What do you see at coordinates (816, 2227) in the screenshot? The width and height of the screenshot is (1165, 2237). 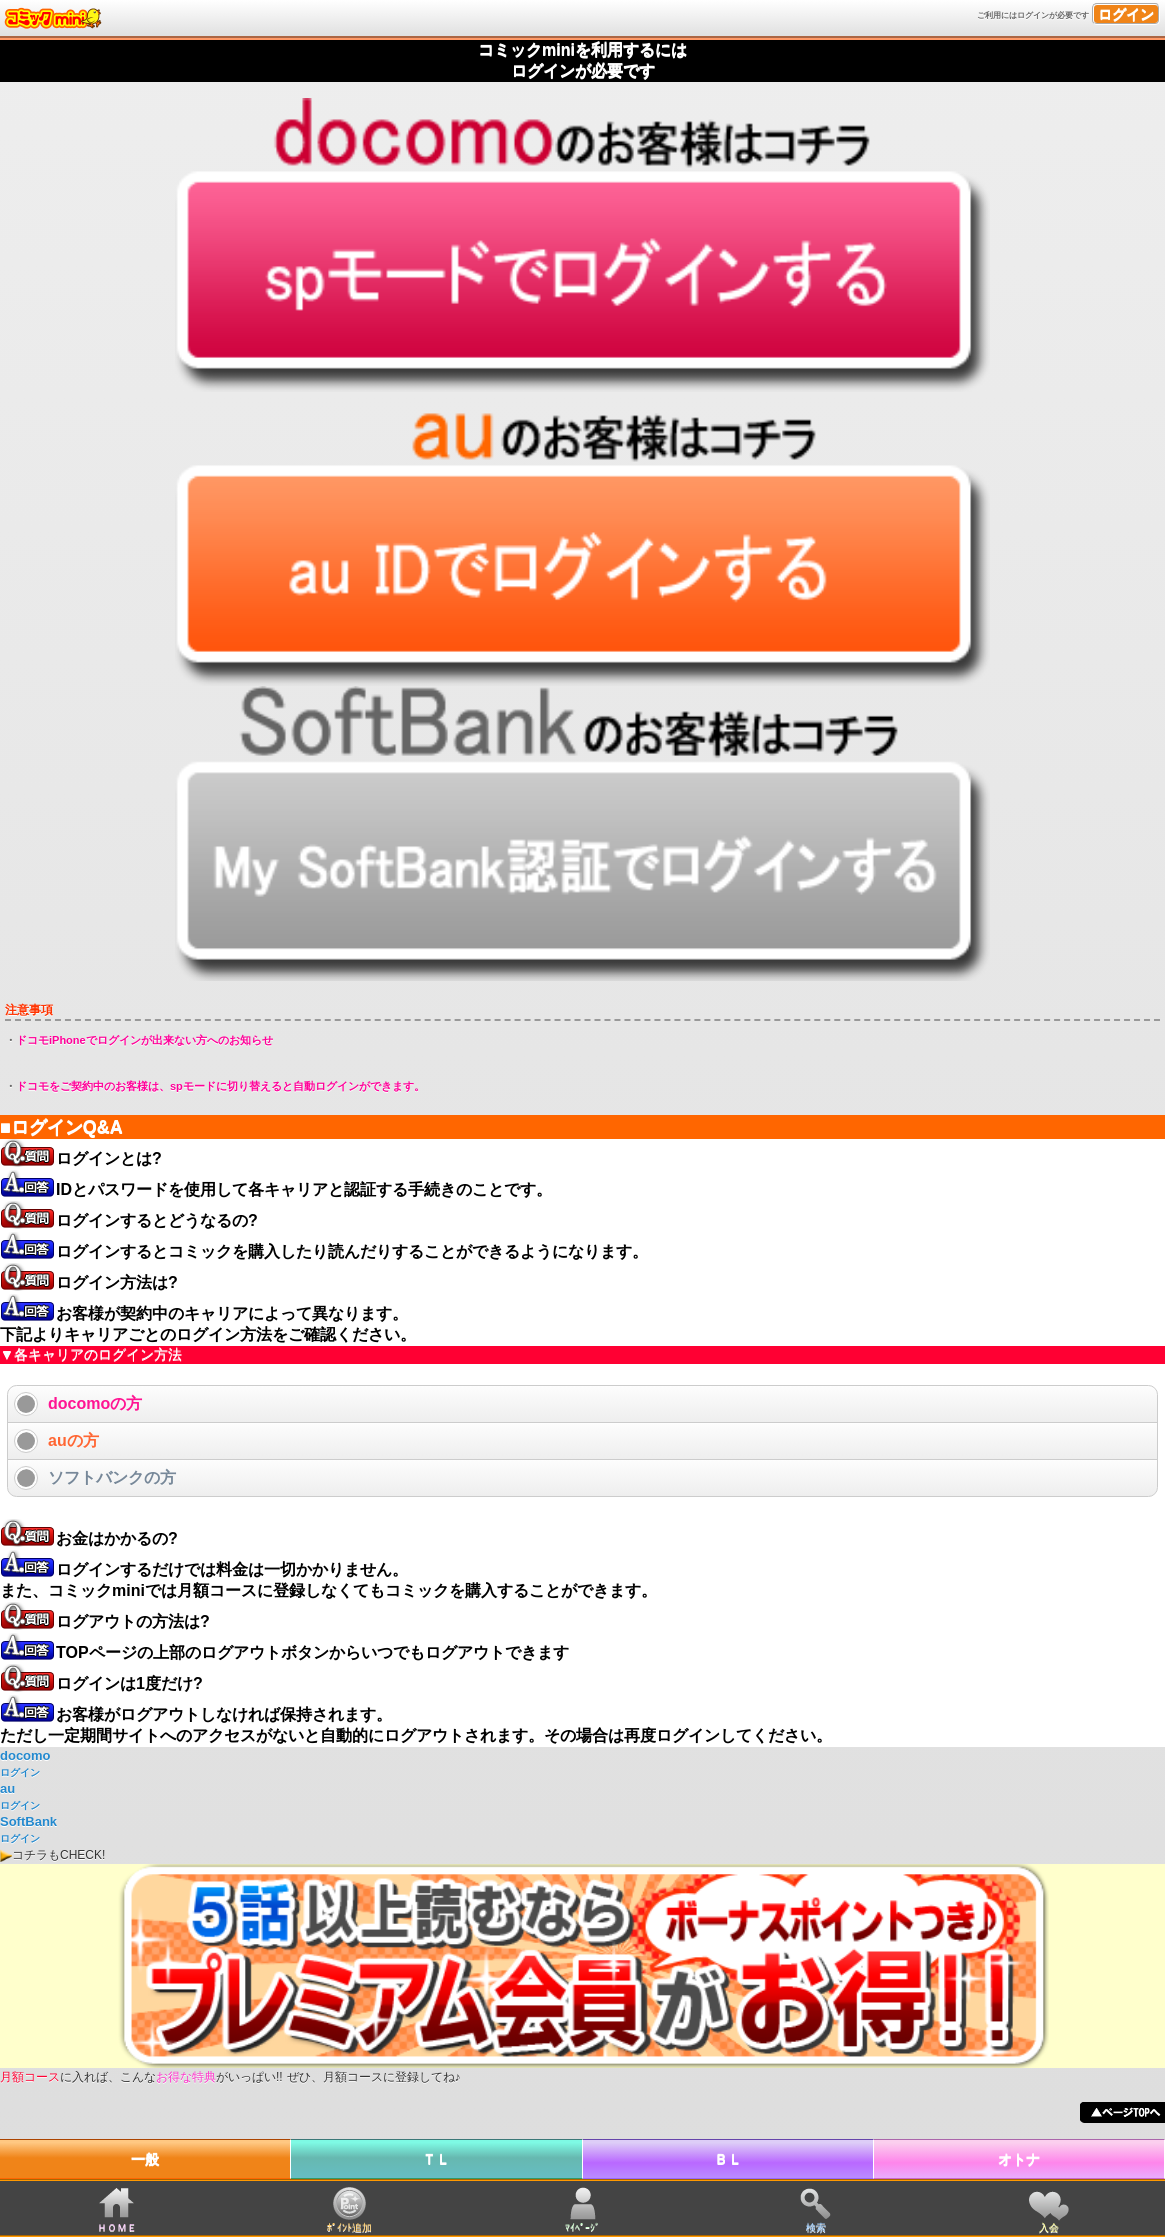 I see `検索` at bounding box center [816, 2227].